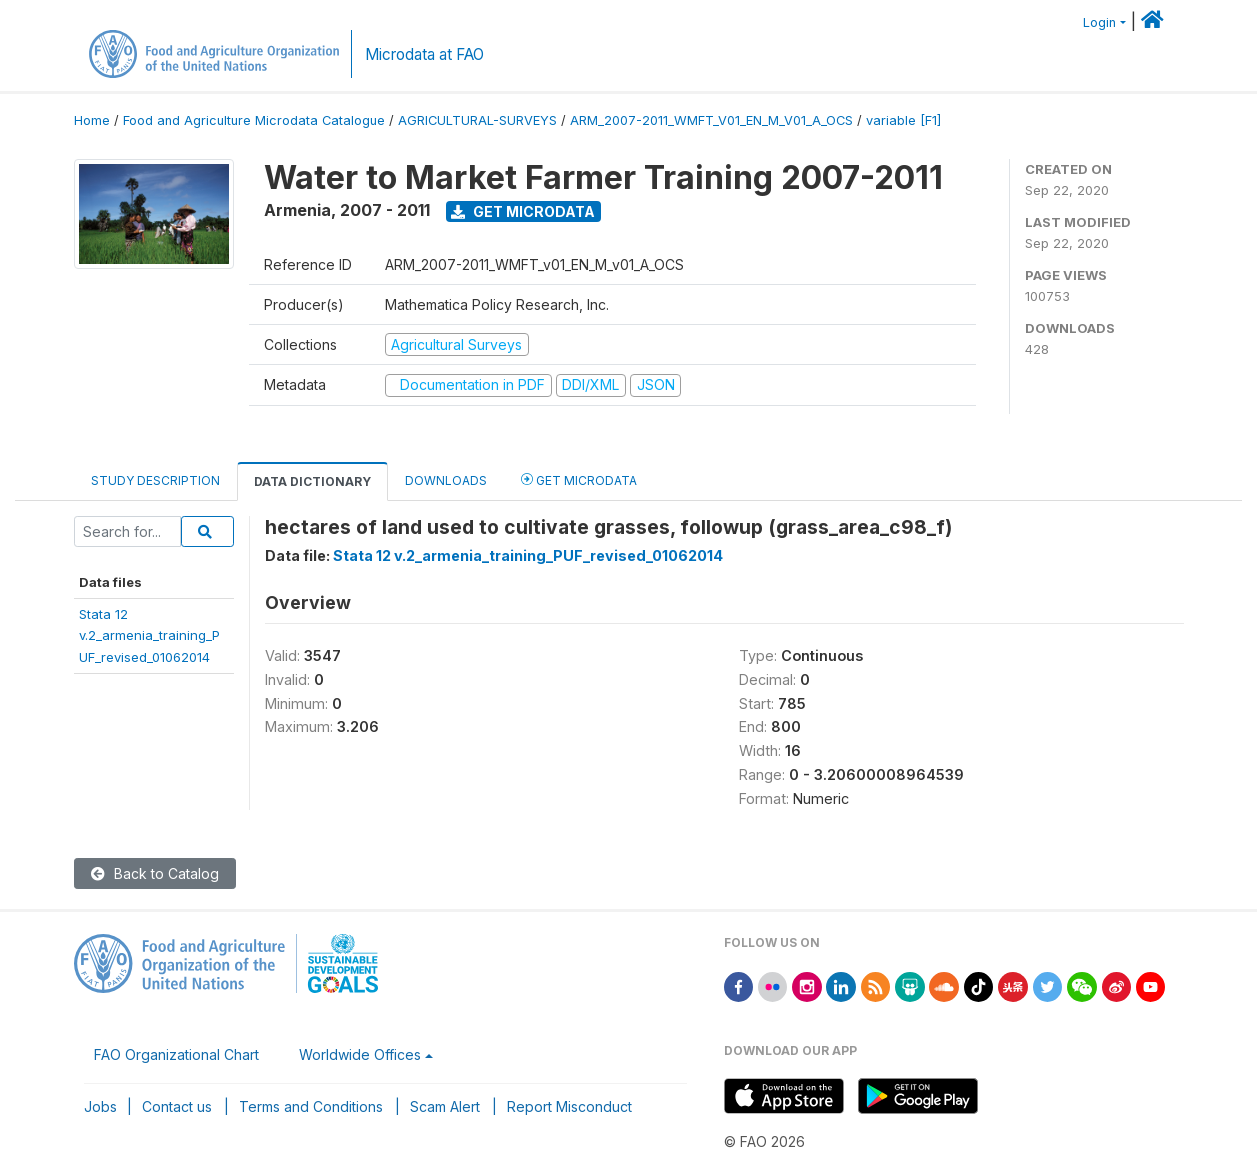  Describe the element at coordinates (100, 1106) in the screenshot. I see `Jobs` at that location.